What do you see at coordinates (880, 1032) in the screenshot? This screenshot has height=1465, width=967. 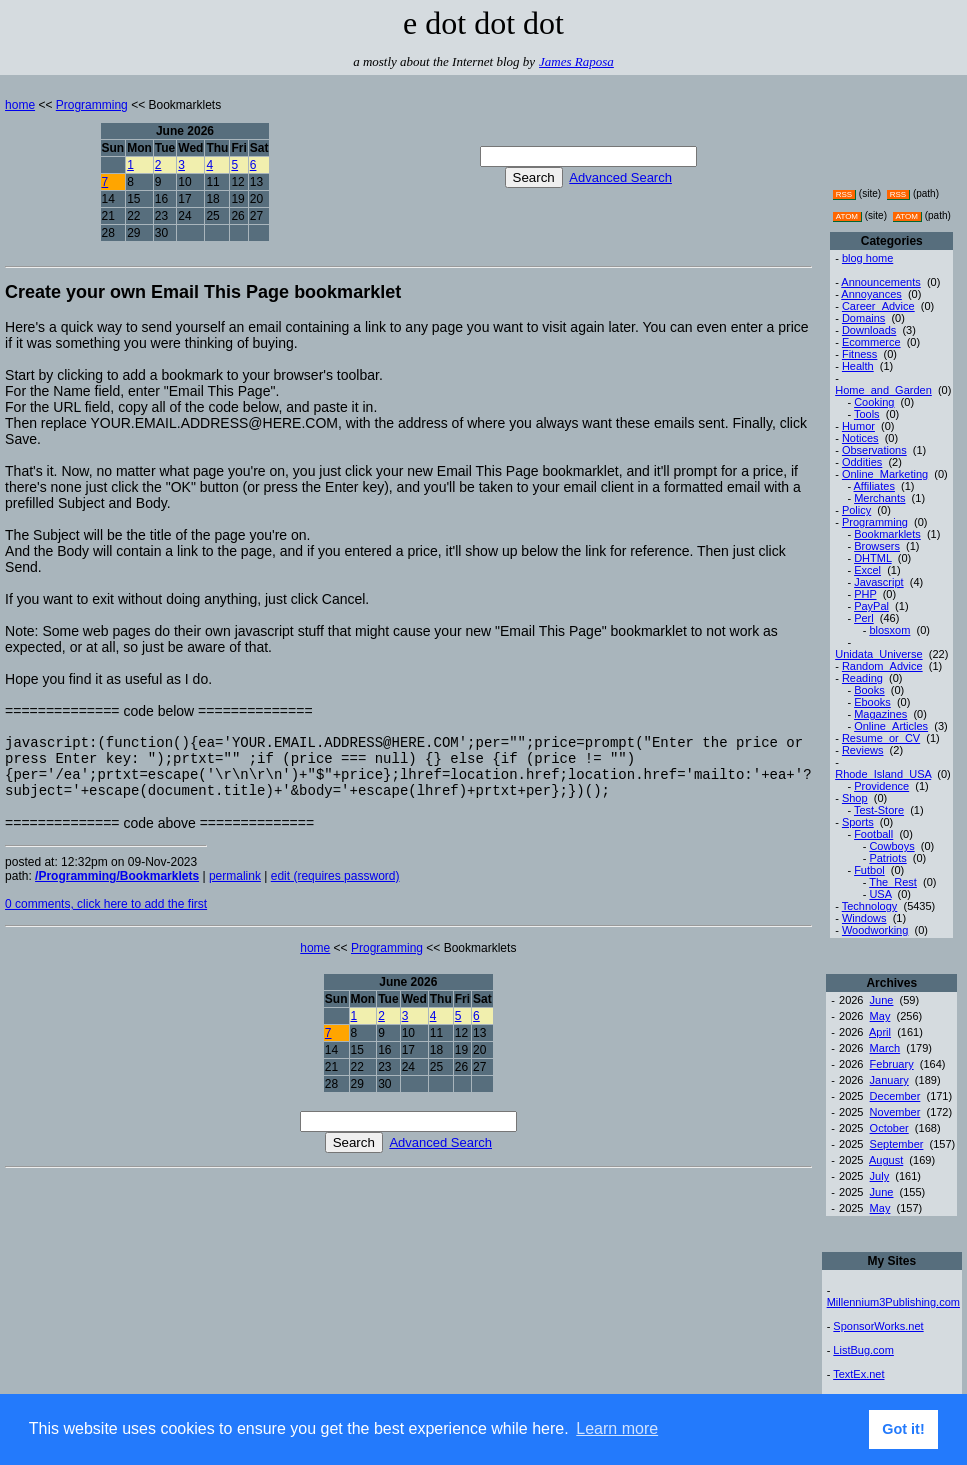 I see `April` at bounding box center [880, 1032].